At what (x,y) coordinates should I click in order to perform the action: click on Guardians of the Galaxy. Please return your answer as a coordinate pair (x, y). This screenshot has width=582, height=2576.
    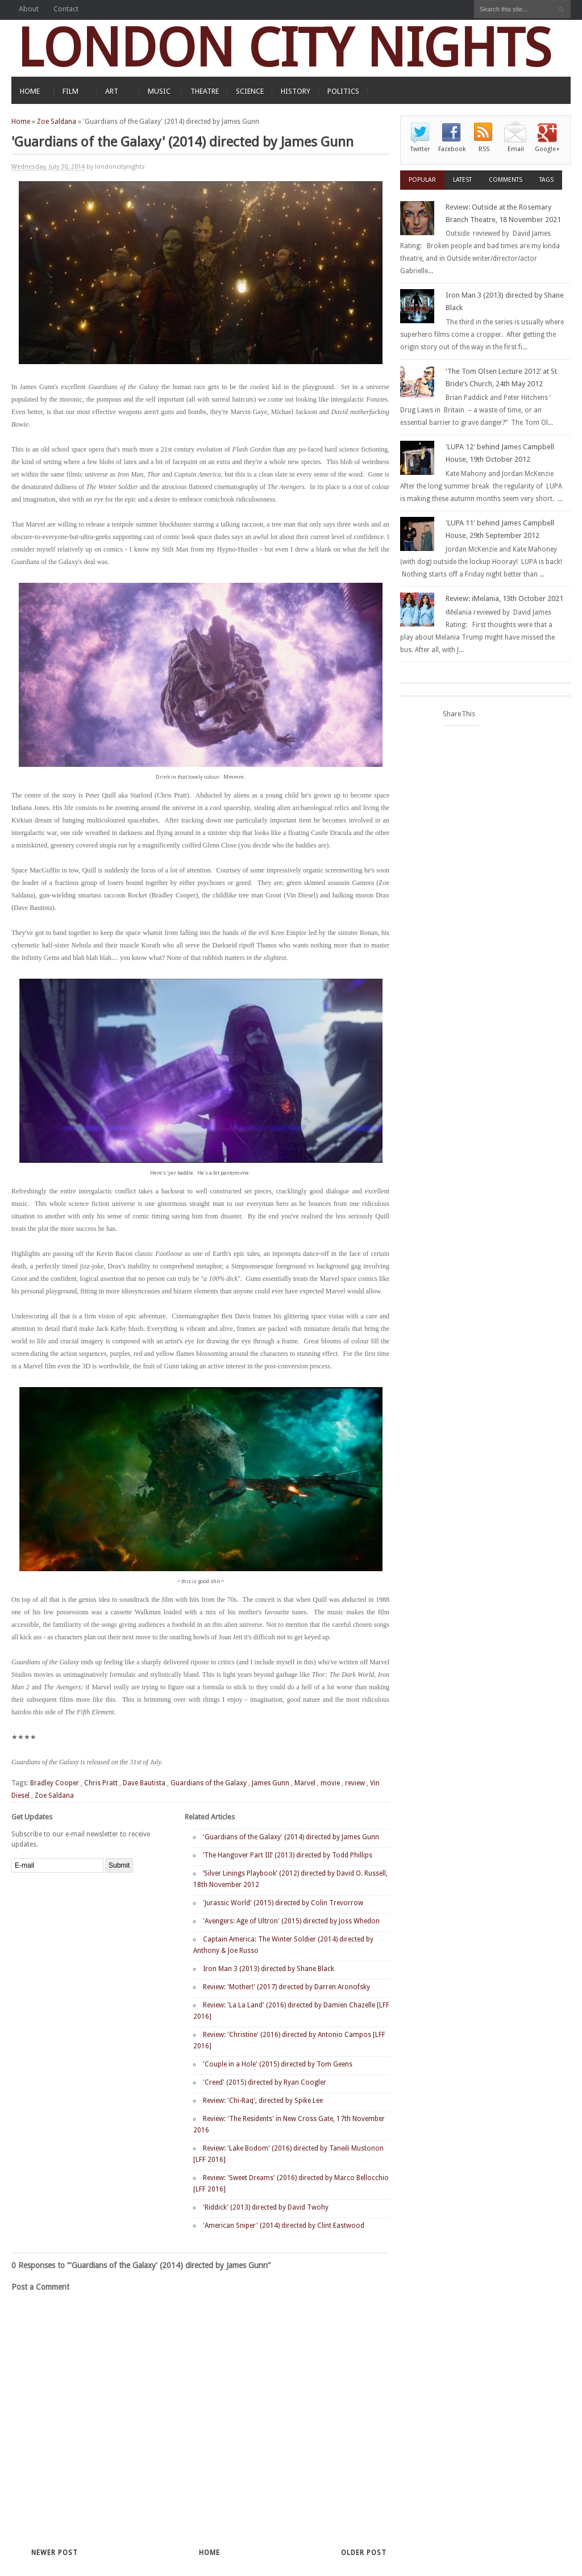
    Looking at the image, I should click on (209, 1783).